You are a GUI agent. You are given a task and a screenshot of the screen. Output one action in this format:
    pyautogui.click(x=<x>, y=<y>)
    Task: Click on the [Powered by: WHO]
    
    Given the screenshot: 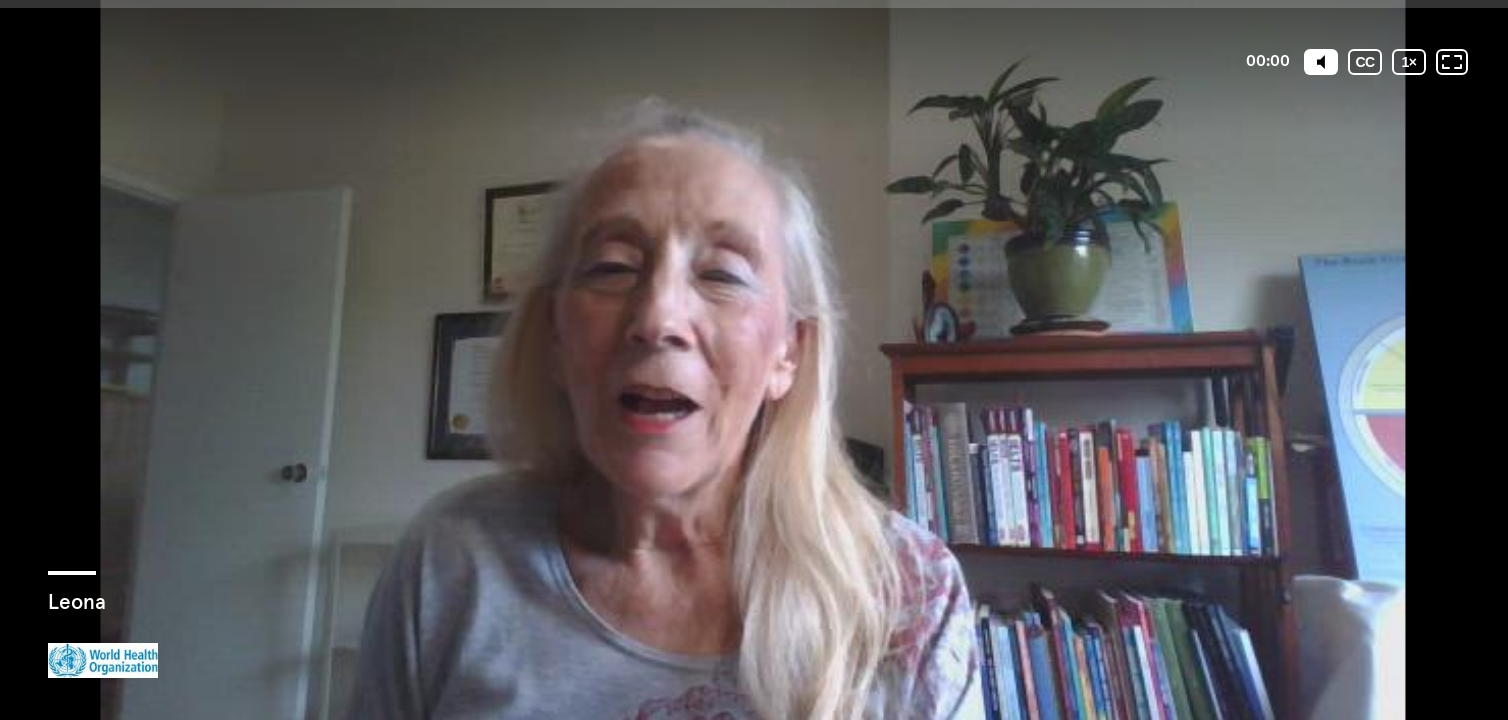 What is the action you would take?
    pyautogui.click(x=103, y=660)
    